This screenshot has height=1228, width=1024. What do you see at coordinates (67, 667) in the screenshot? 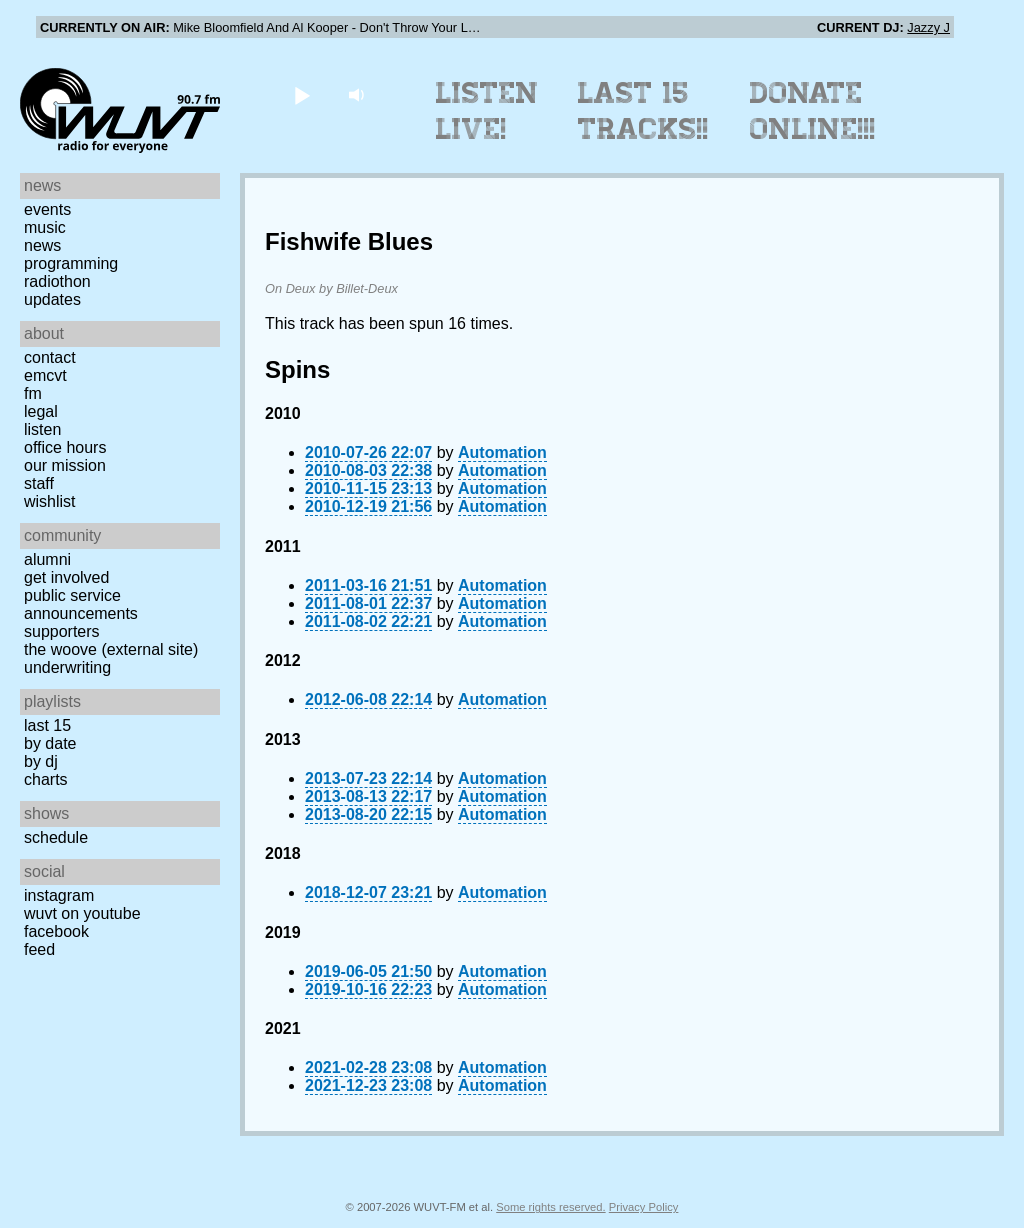
I see `Underwriting` at bounding box center [67, 667].